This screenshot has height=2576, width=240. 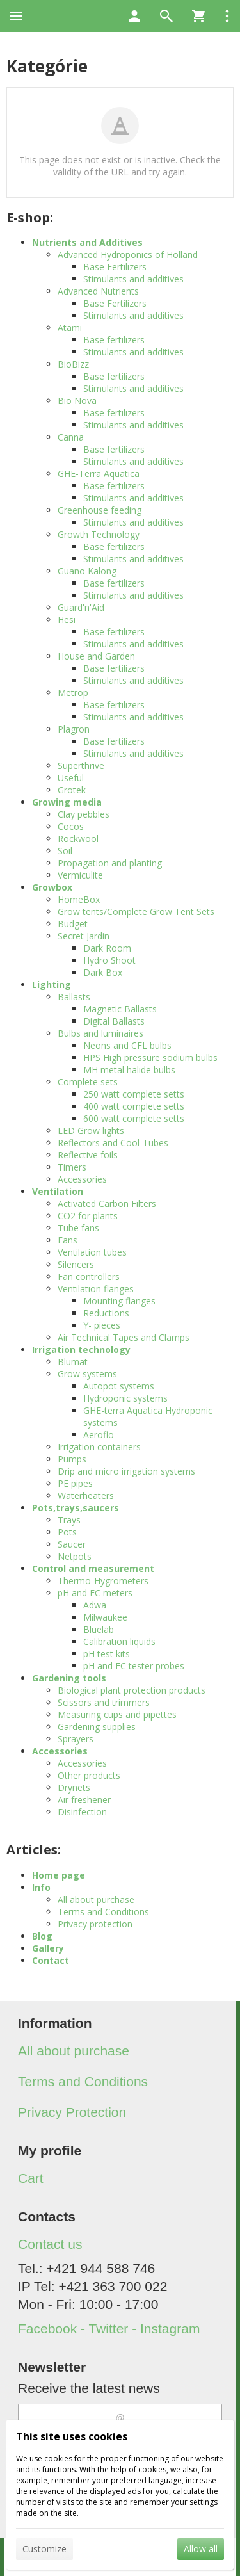 What do you see at coordinates (83, 814) in the screenshot?
I see `Clay pebbles` at bounding box center [83, 814].